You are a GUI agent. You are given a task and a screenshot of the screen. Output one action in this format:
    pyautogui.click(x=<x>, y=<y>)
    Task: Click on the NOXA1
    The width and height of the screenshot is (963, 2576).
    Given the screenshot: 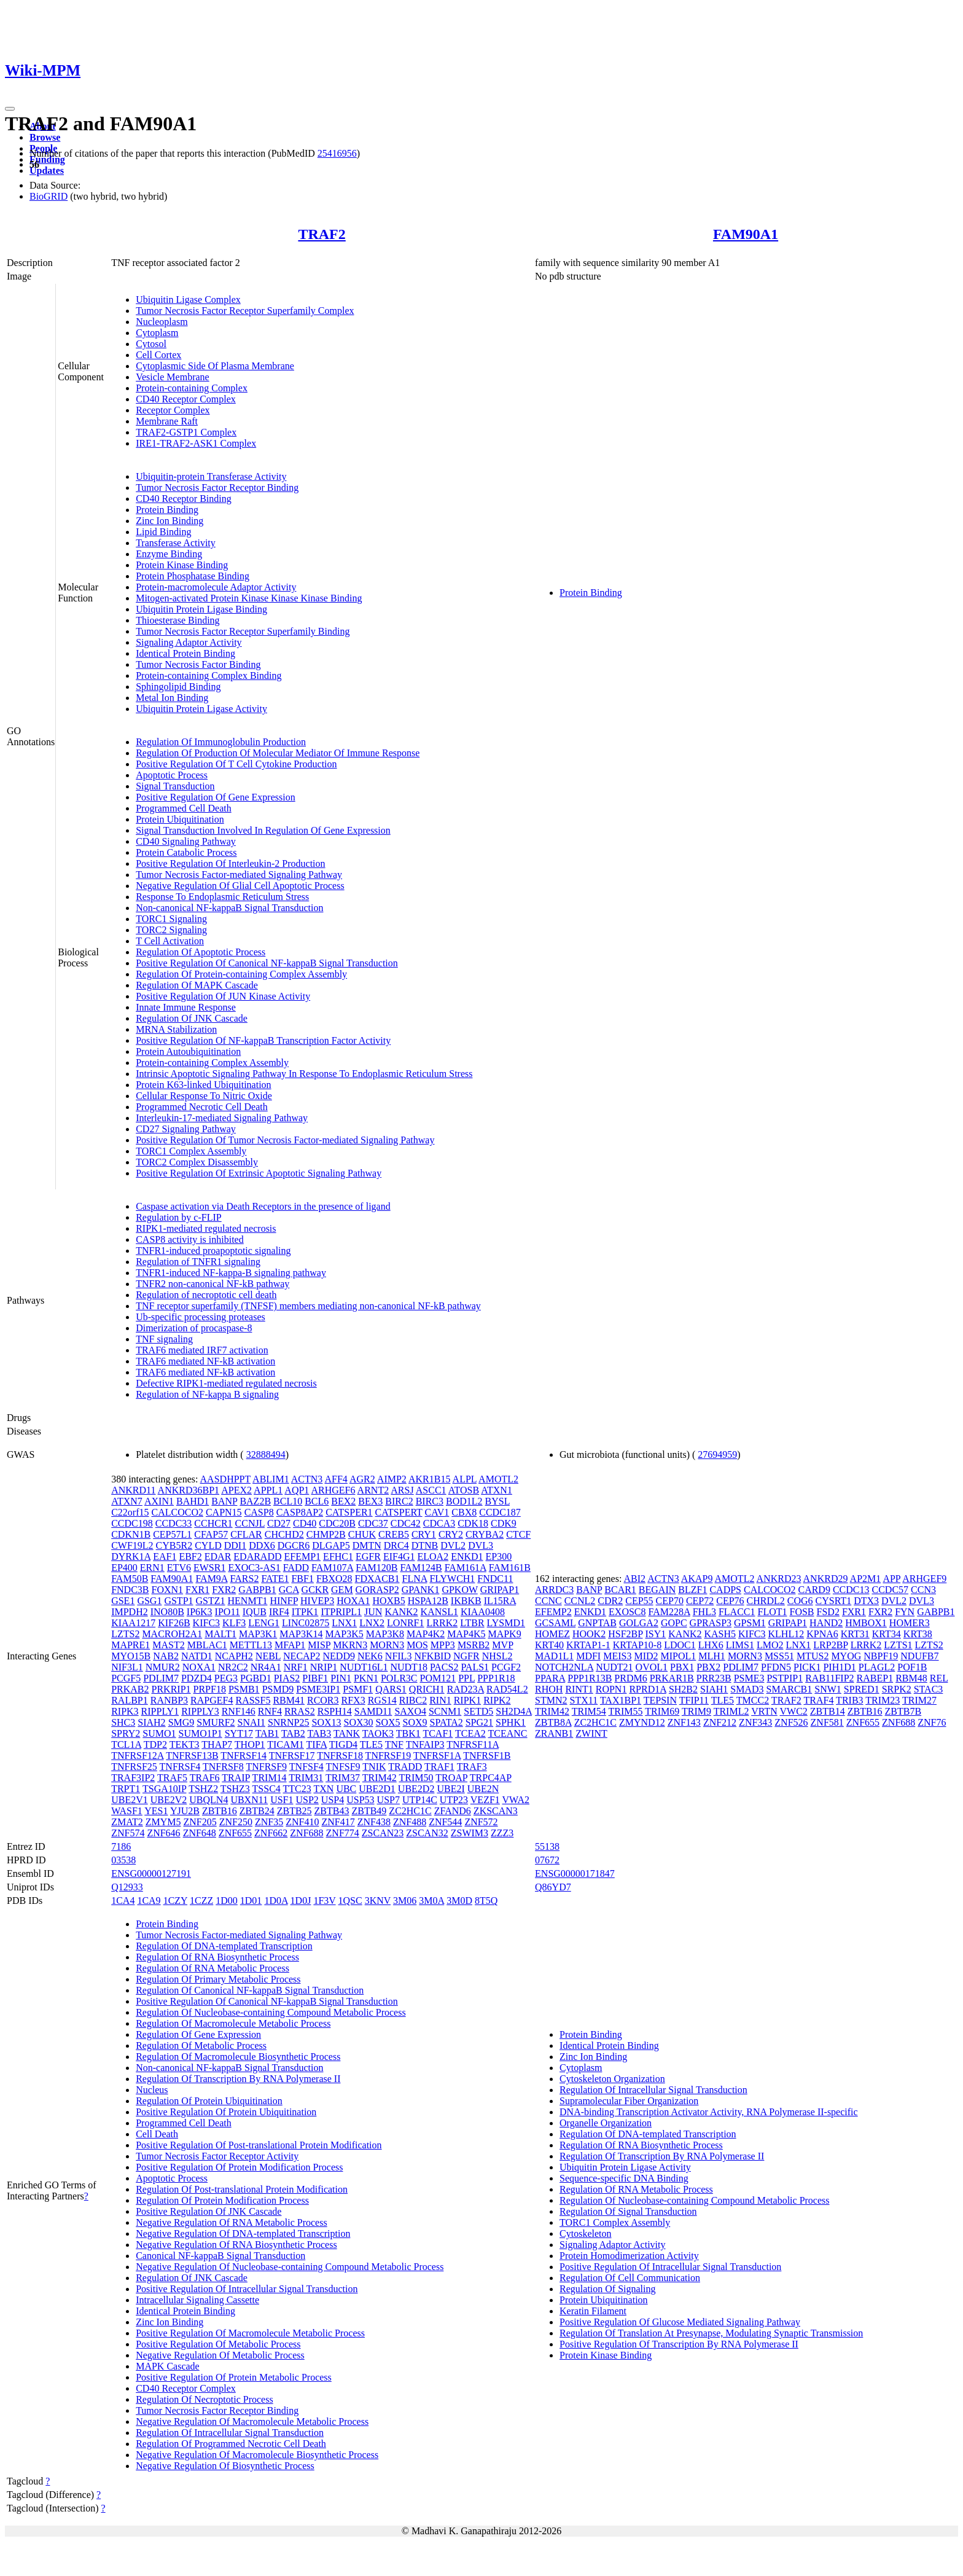 What is the action you would take?
    pyautogui.click(x=199, y=1667)
    